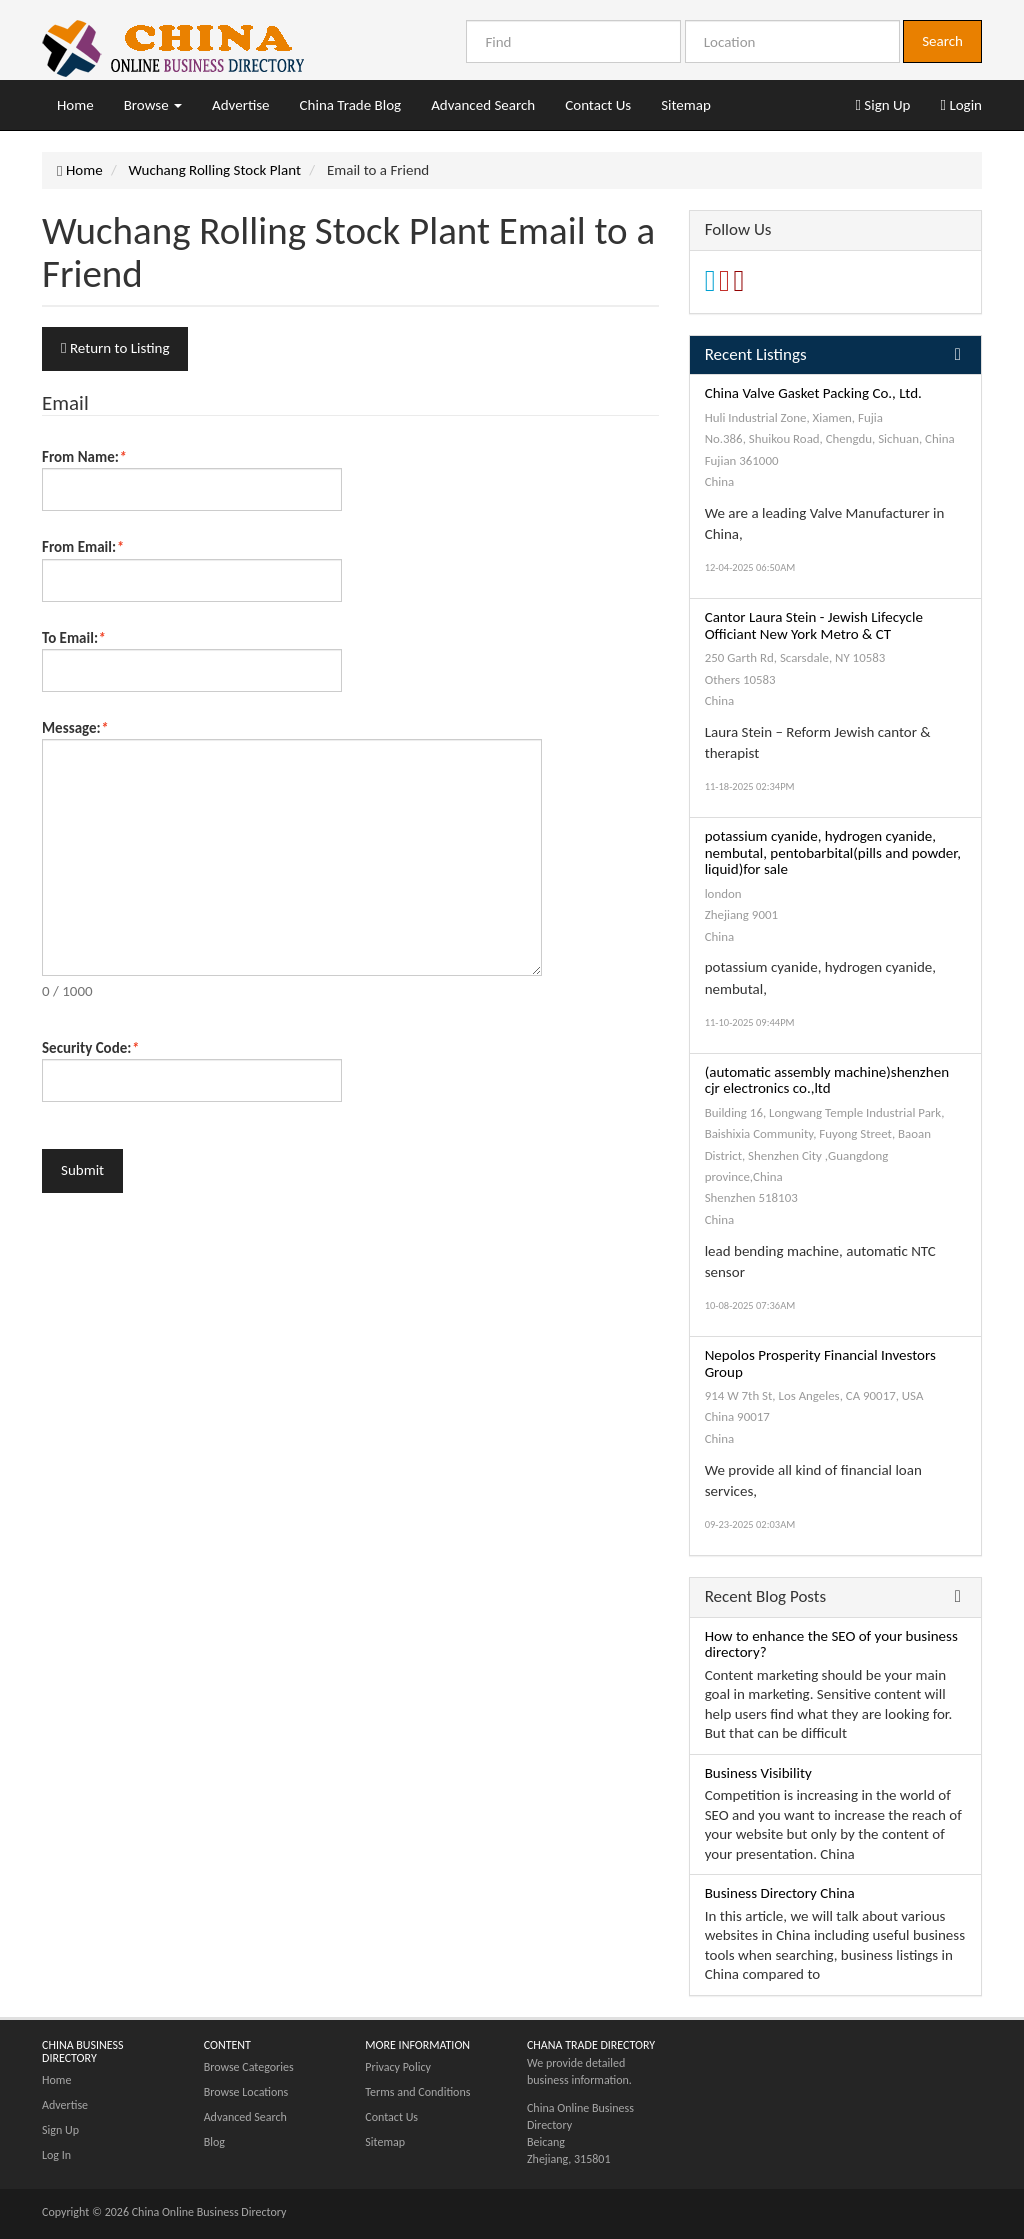 This screenshot has width=1024, height=2239. I want to click on From Name:, so click(84, 457).